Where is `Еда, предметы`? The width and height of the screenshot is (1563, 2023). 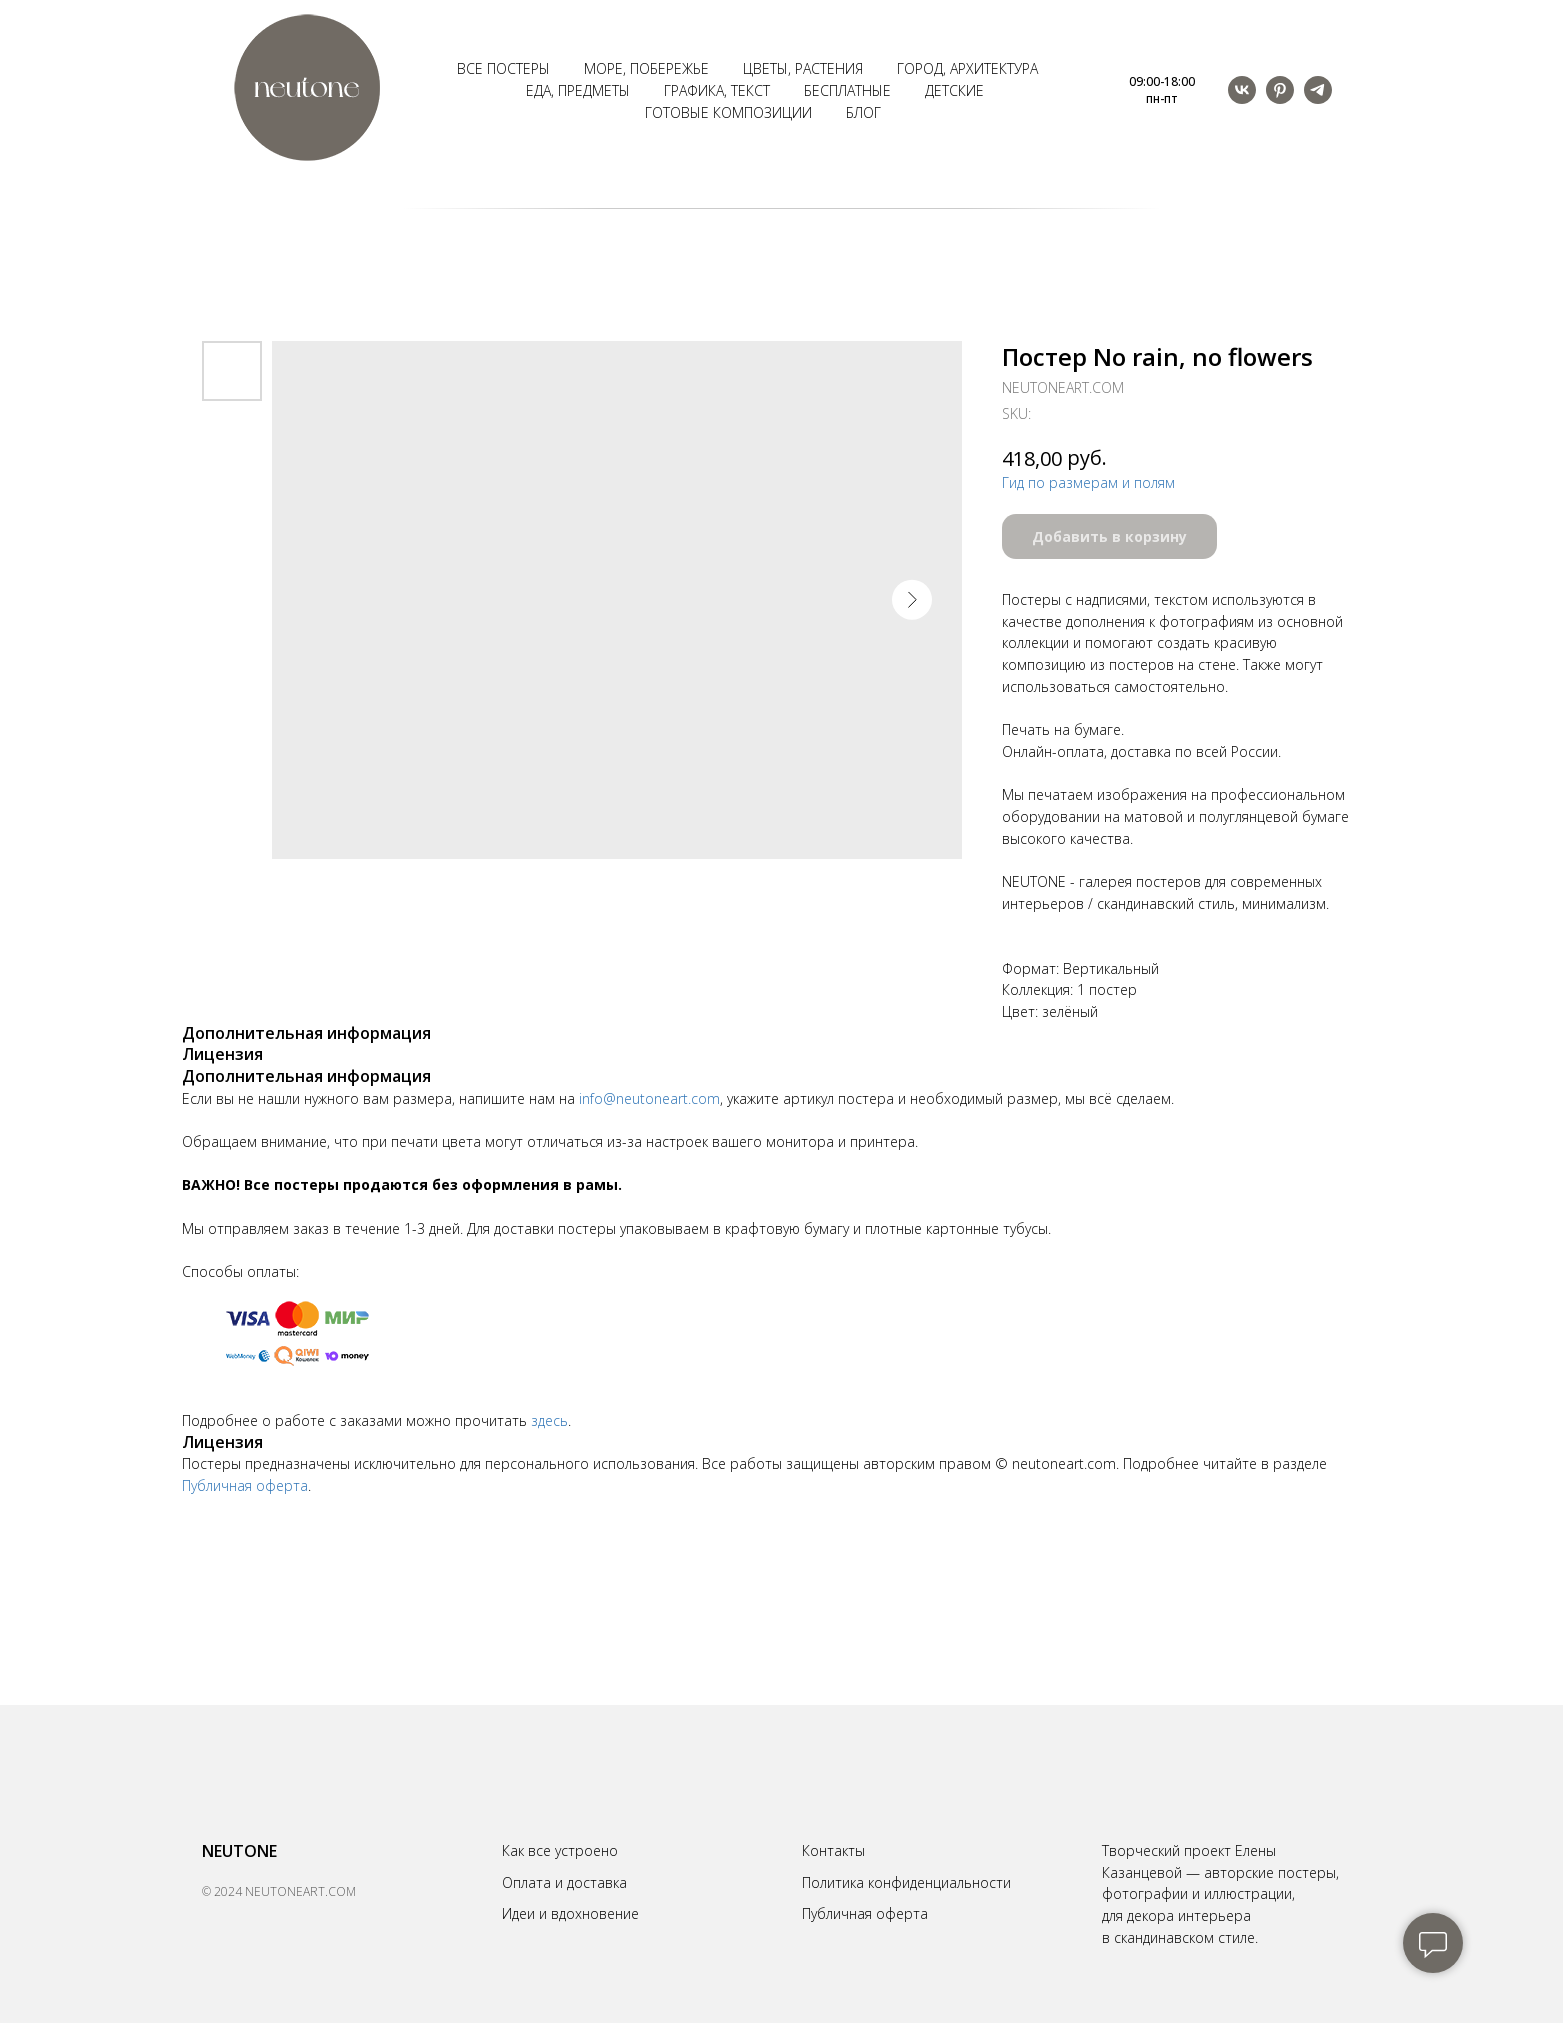
Еда, предметы is located at coordinates (578, 90).